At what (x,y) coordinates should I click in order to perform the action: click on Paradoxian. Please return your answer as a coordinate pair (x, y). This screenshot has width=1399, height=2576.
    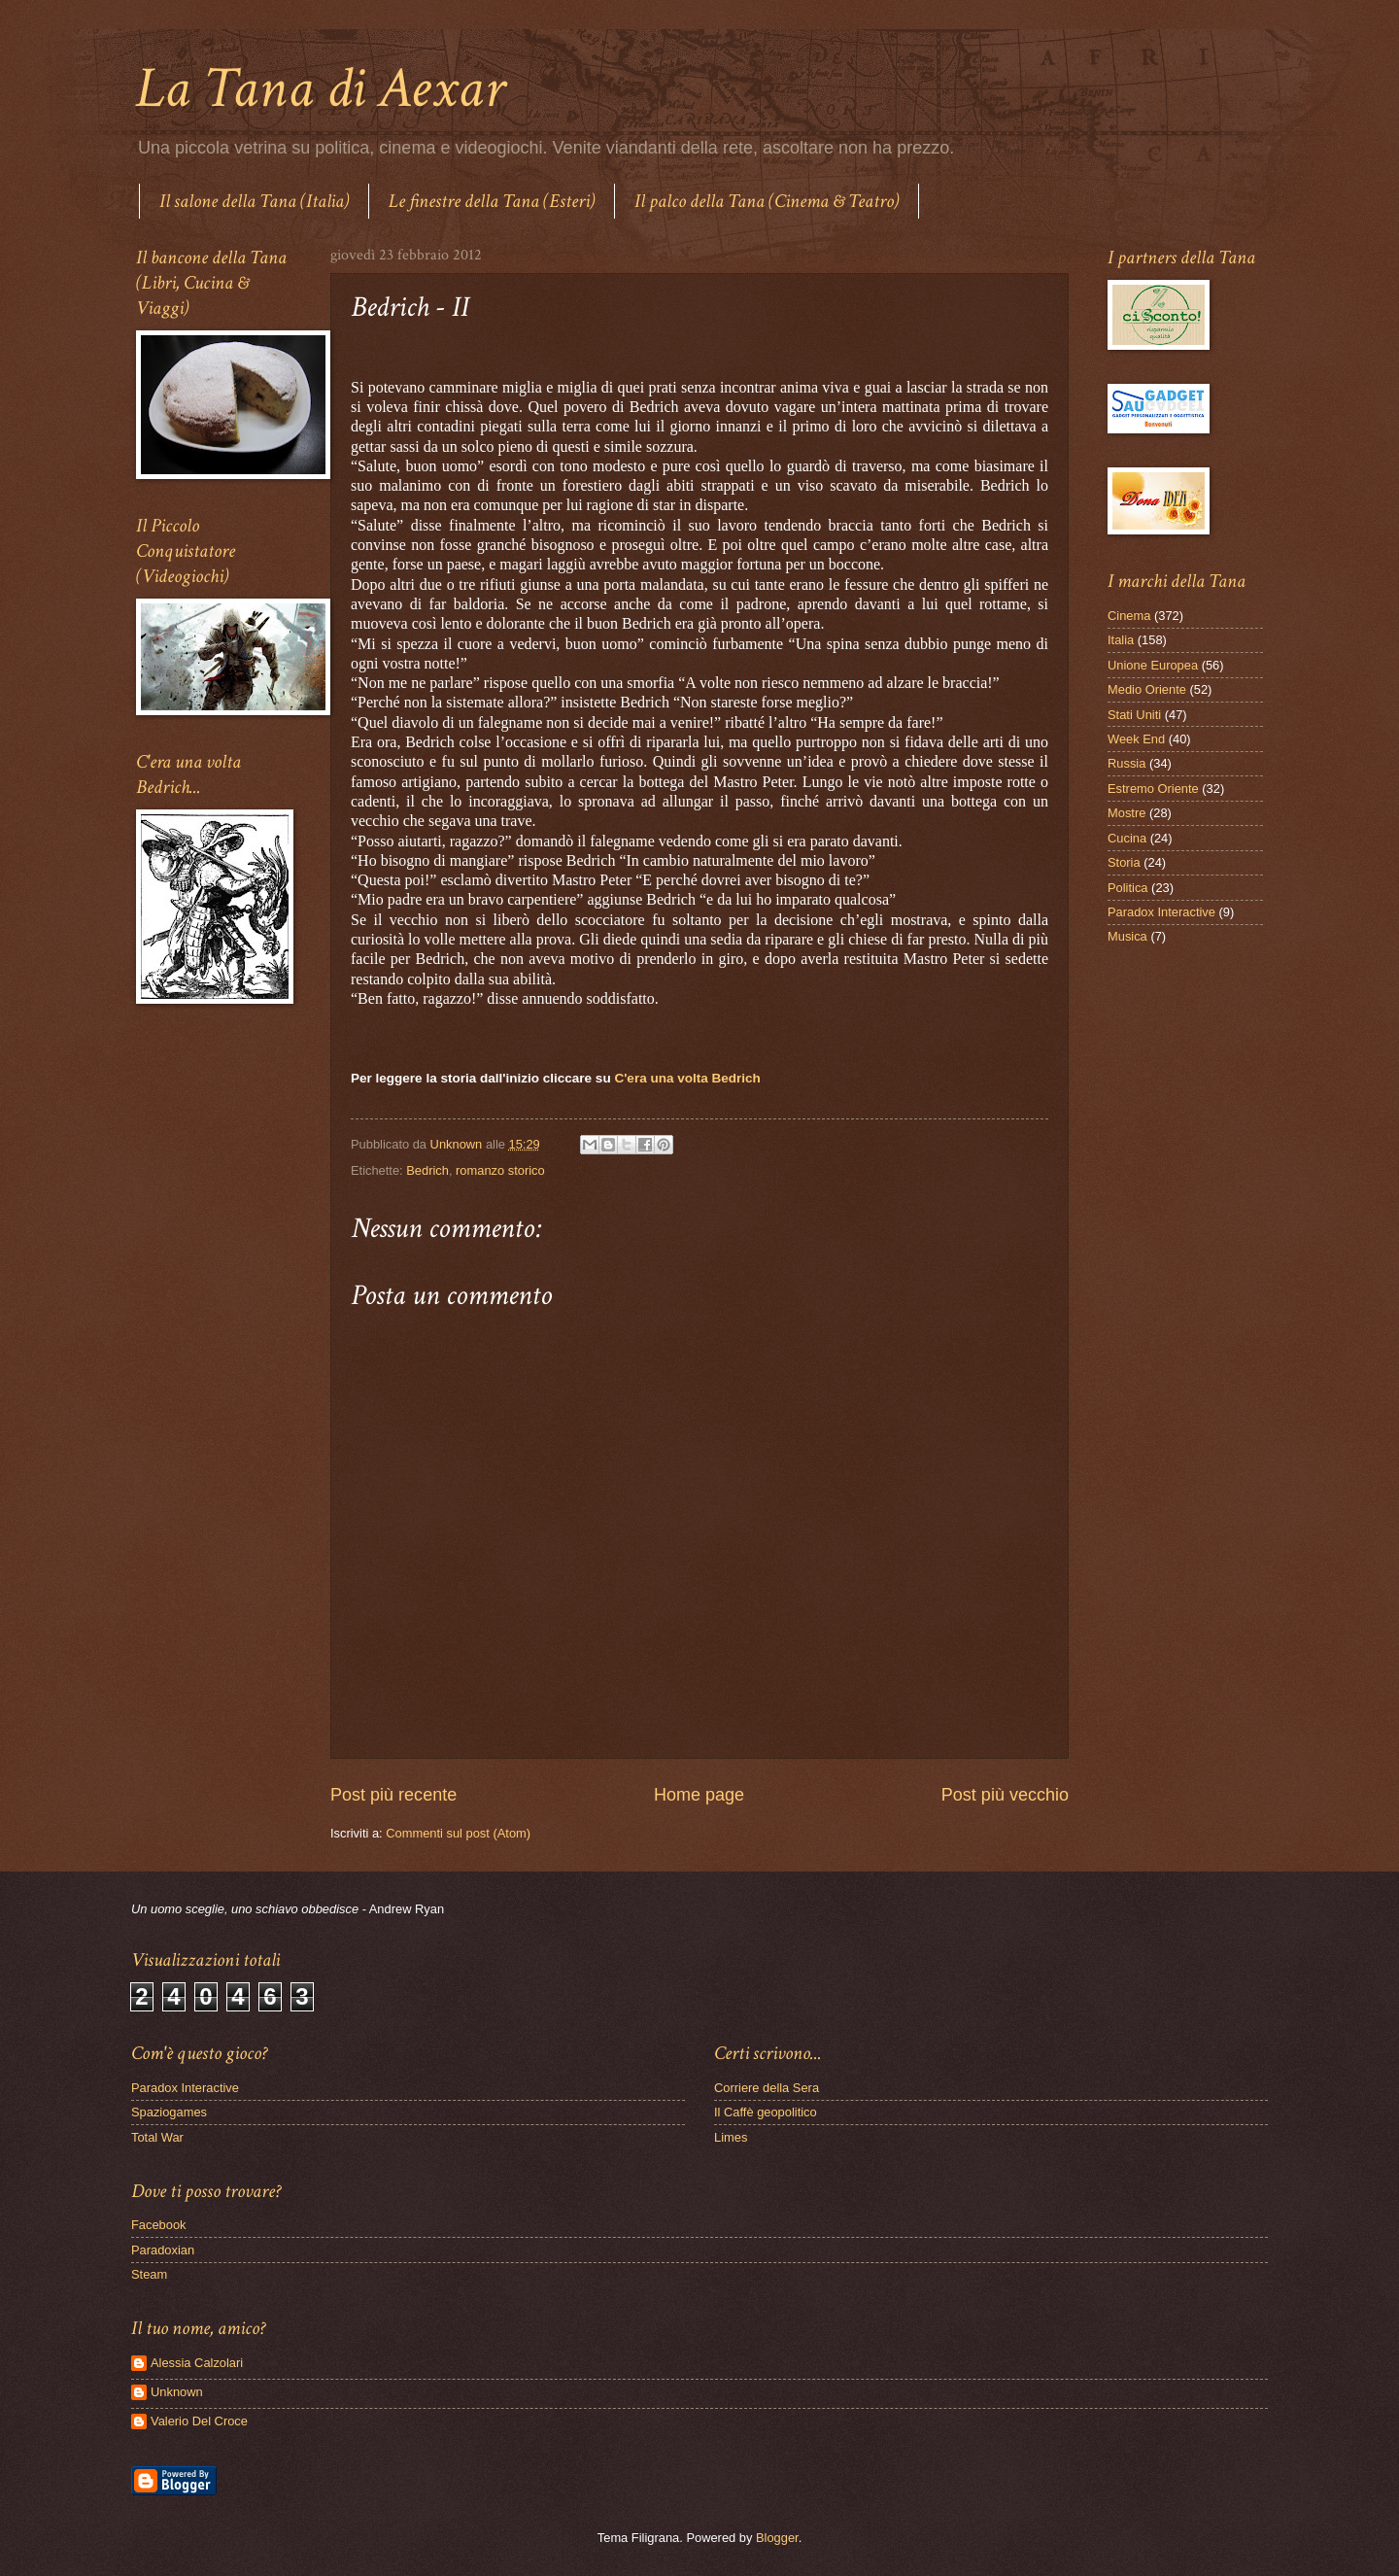
    Looking at the image, I should click on (162, 2250).